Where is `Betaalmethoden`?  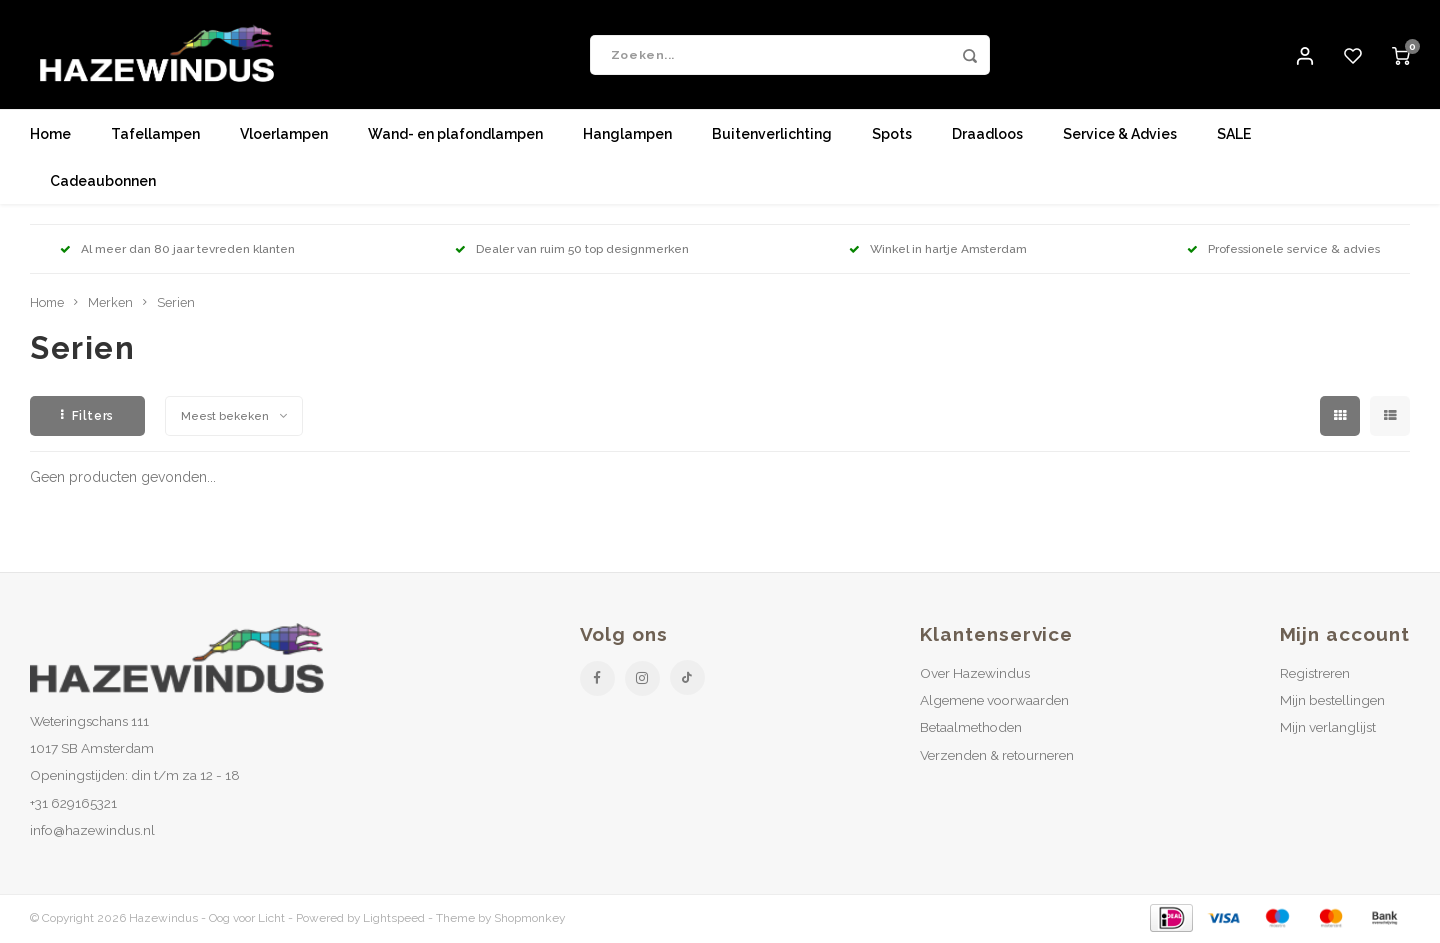
Betaalmethoden is located at coordinates (971, 728).